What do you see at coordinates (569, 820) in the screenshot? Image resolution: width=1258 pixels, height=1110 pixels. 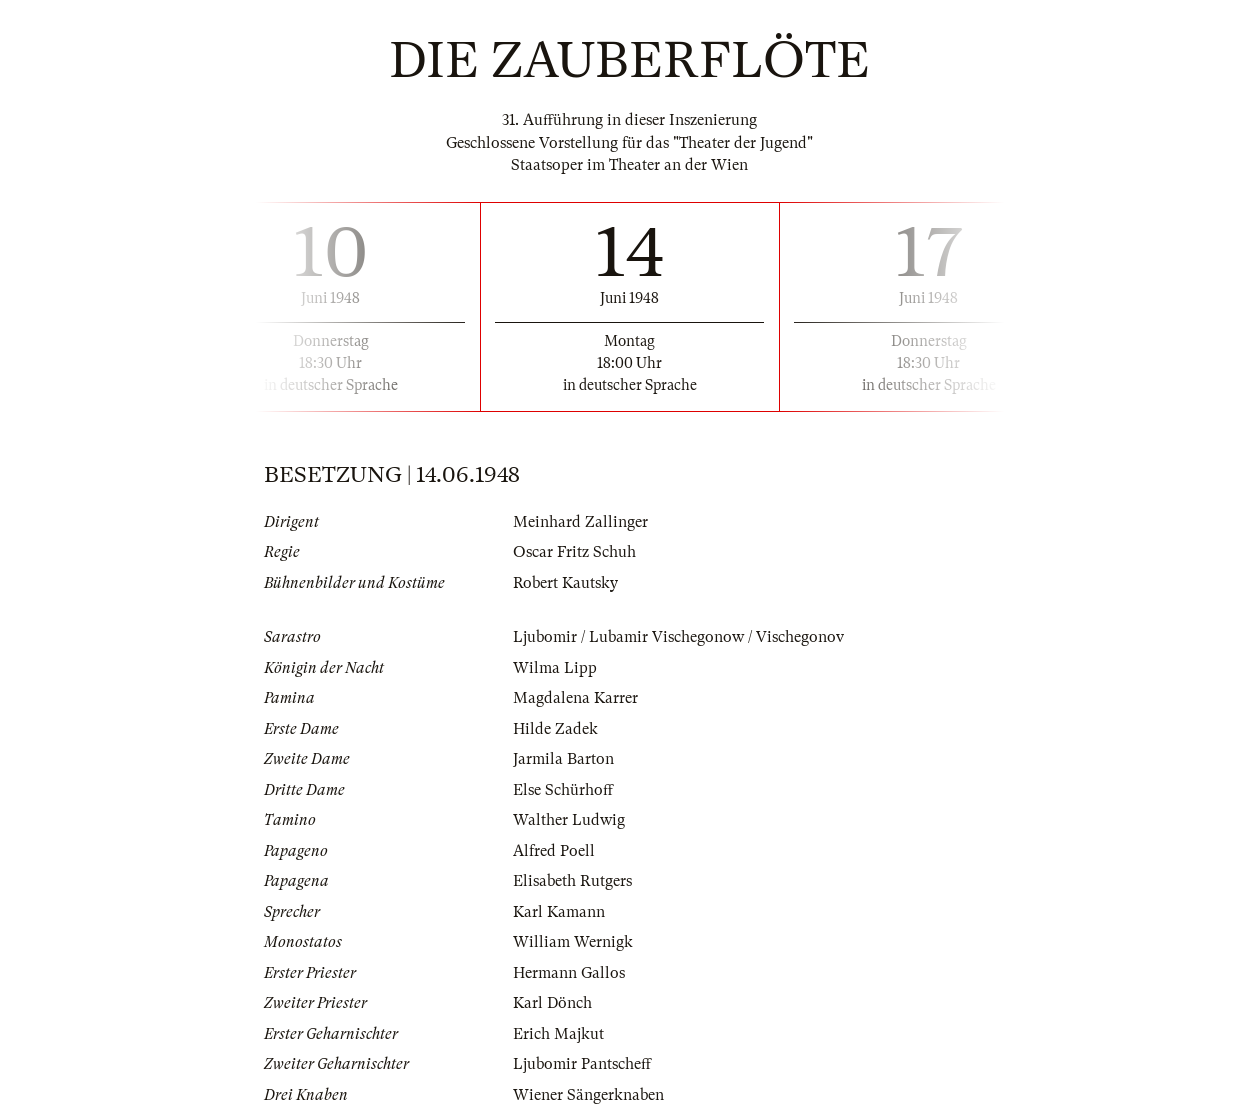 I see `Walther Ludwig` at bounding box center [569, 820].